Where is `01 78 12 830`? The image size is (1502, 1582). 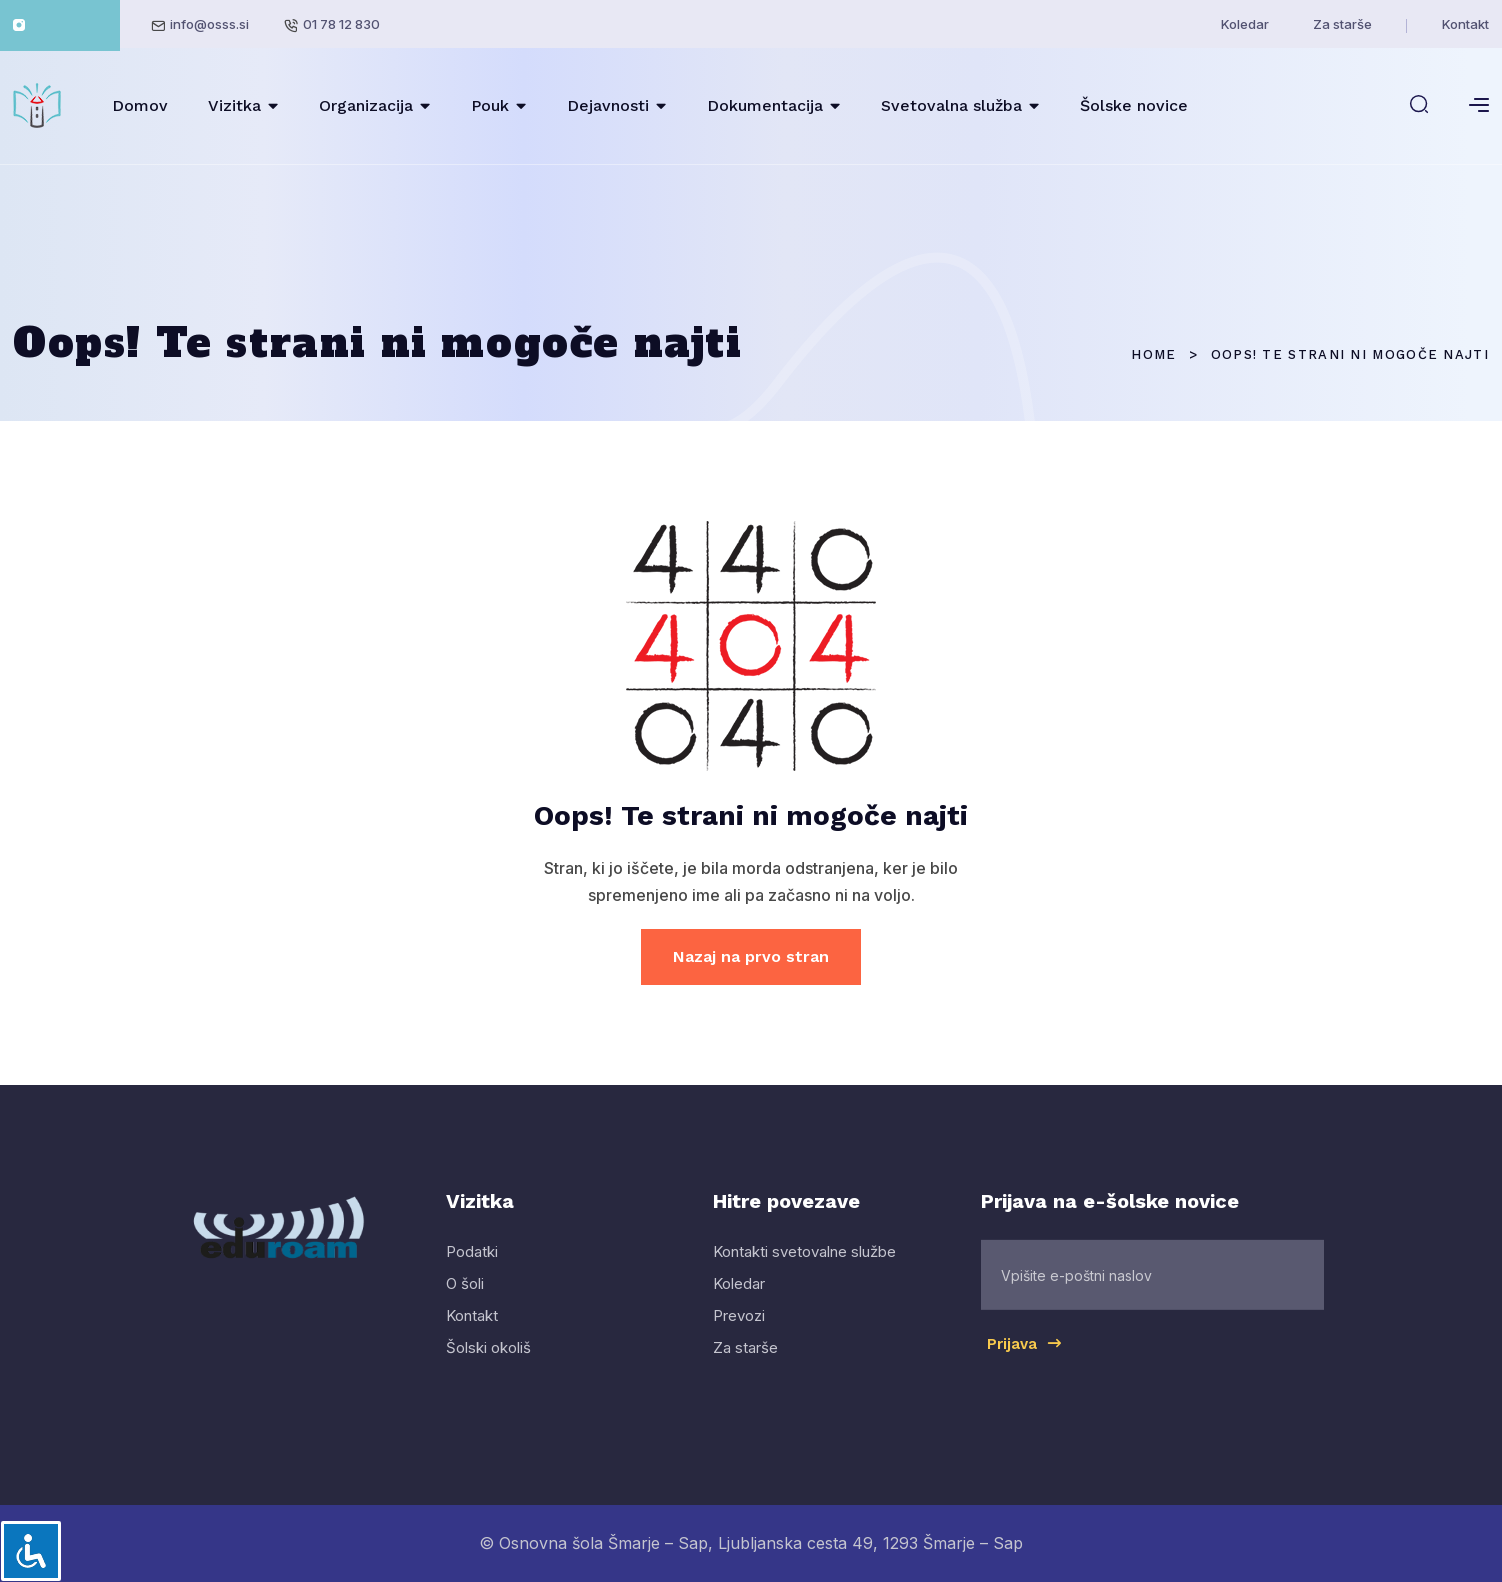
01 78 12 830 is located at coordinates (341, 24).